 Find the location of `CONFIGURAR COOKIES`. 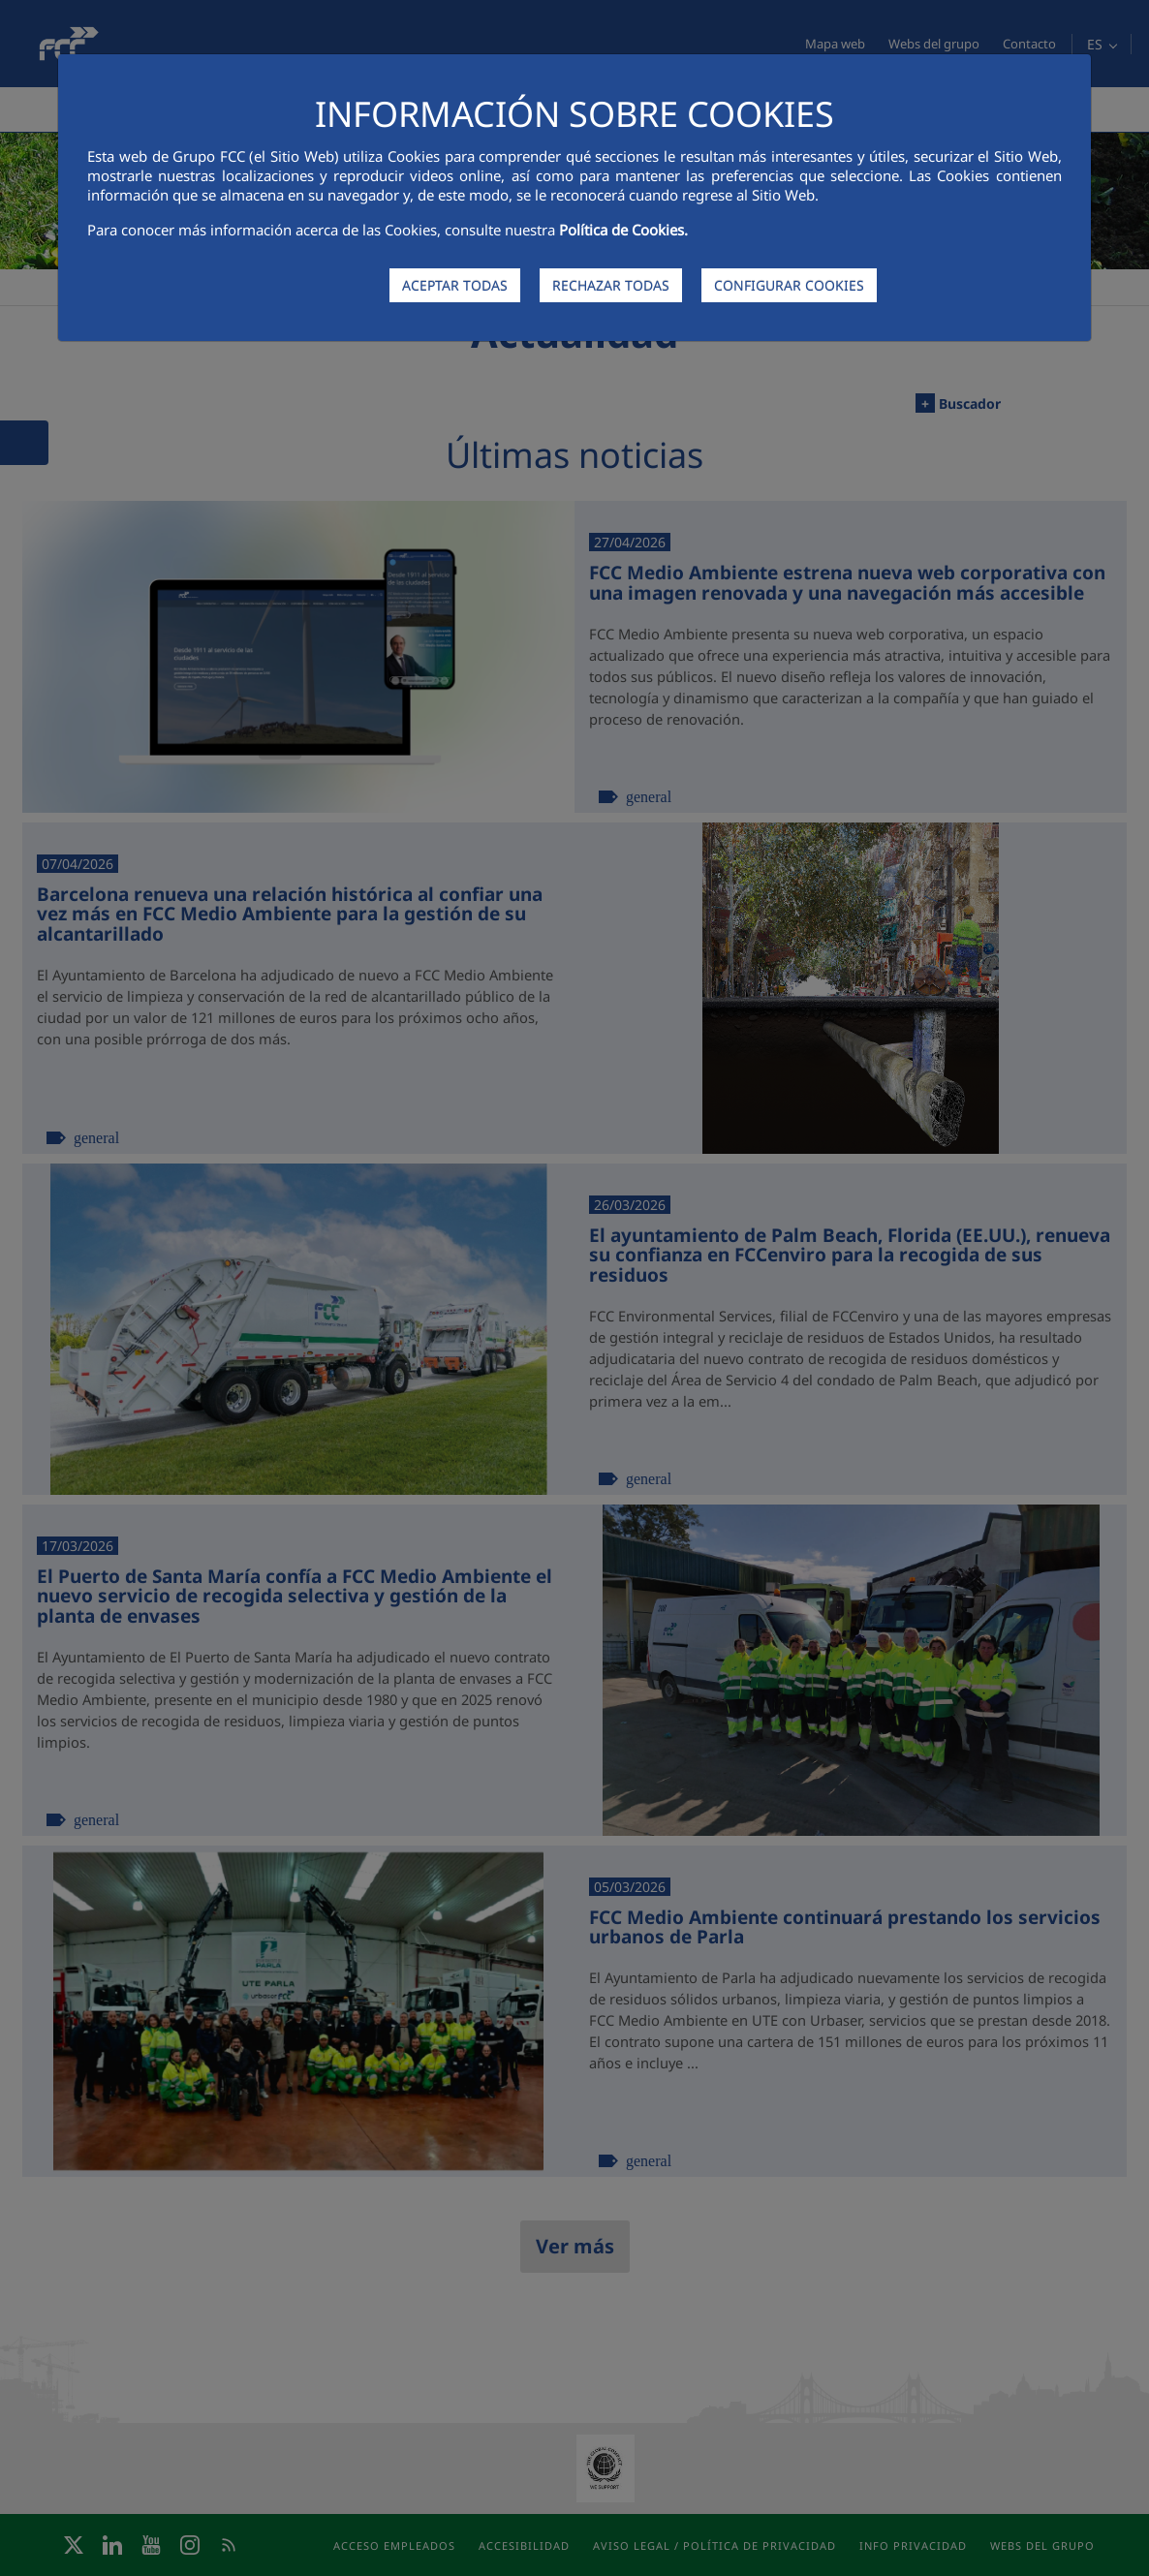

CONFIGURAR COOKIES is located at coordinates (789, 285).